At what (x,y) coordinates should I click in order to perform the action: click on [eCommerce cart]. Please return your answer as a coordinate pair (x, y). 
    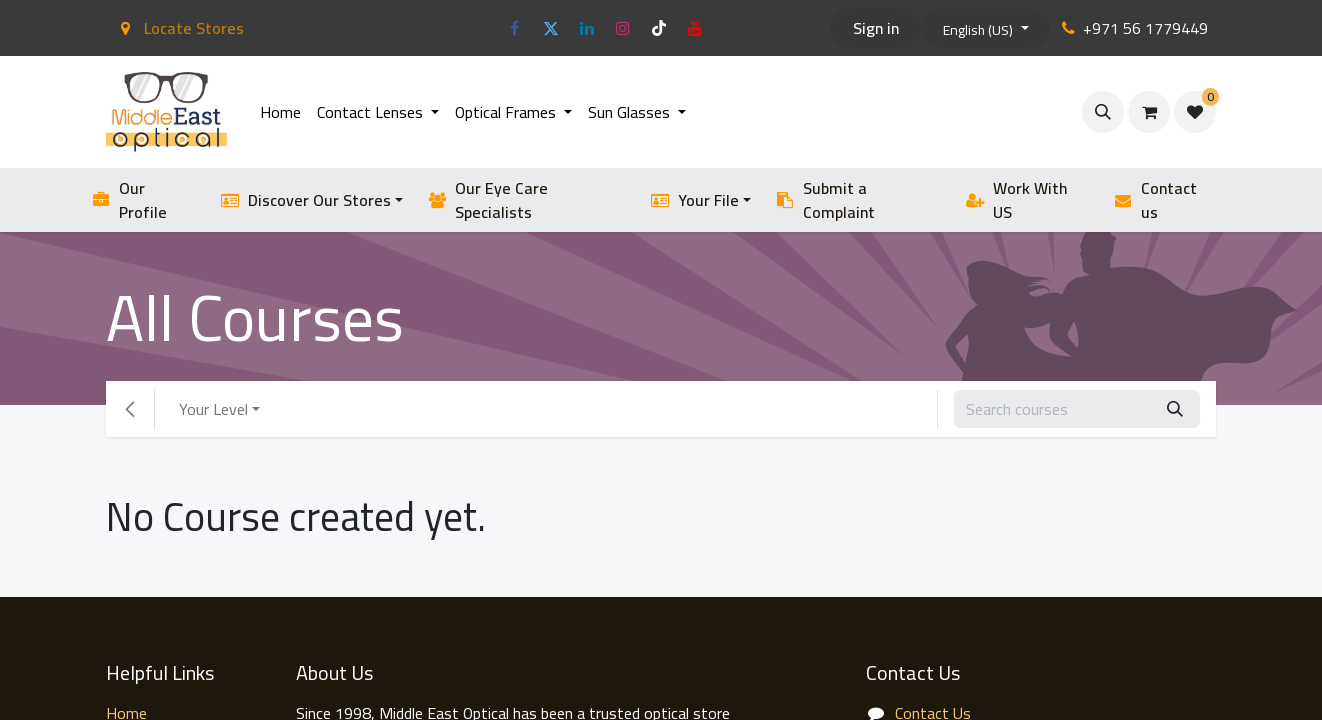
    Looking at the image, I should click on (1149, 112).